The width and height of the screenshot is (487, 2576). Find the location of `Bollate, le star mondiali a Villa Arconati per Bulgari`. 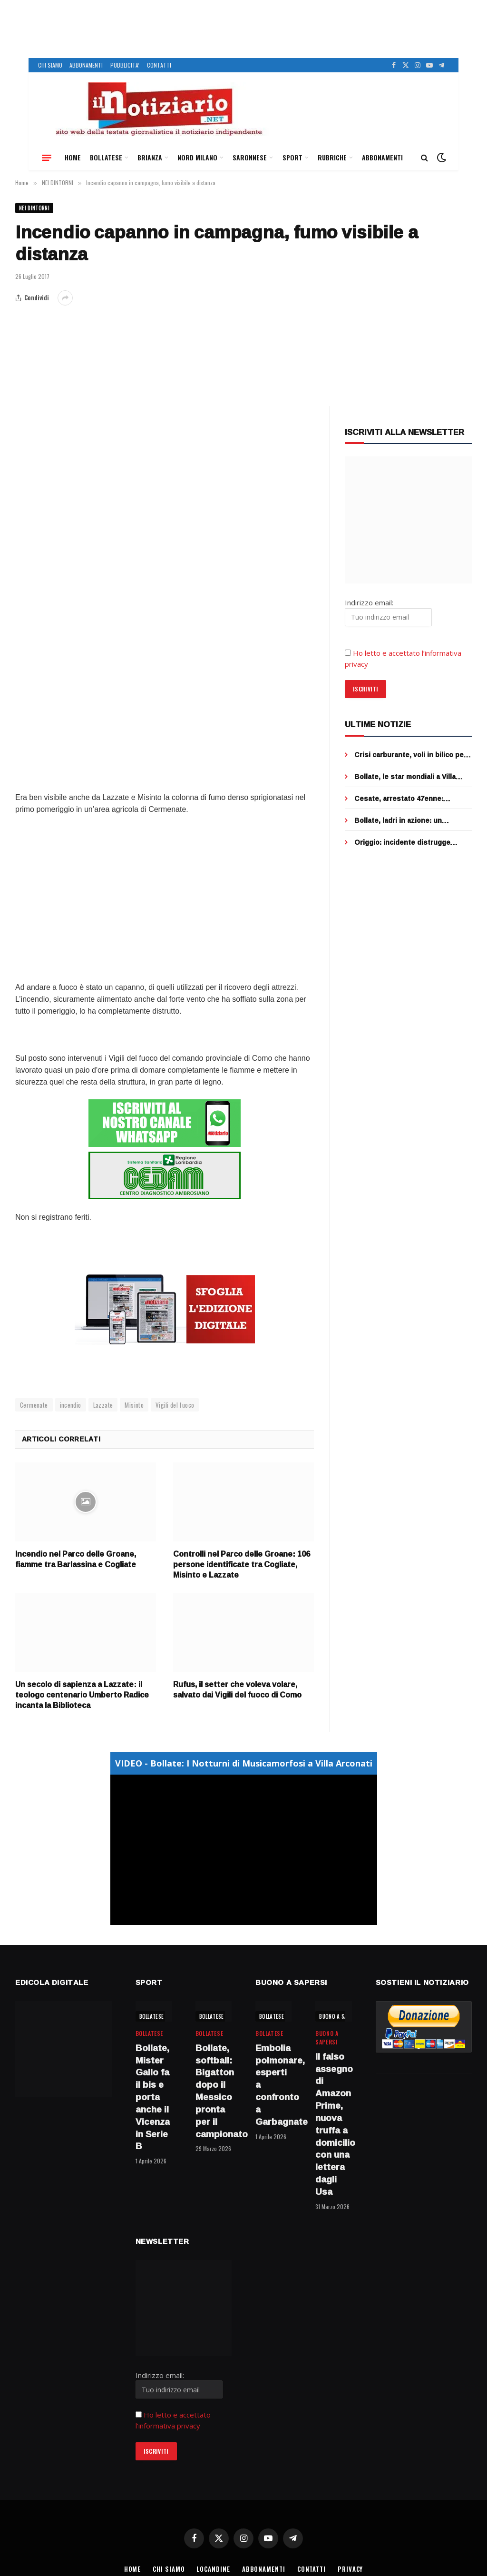

Bollate, le star mondiali a Villa Arconati per Bulgari is located at coordinates (405, 776).